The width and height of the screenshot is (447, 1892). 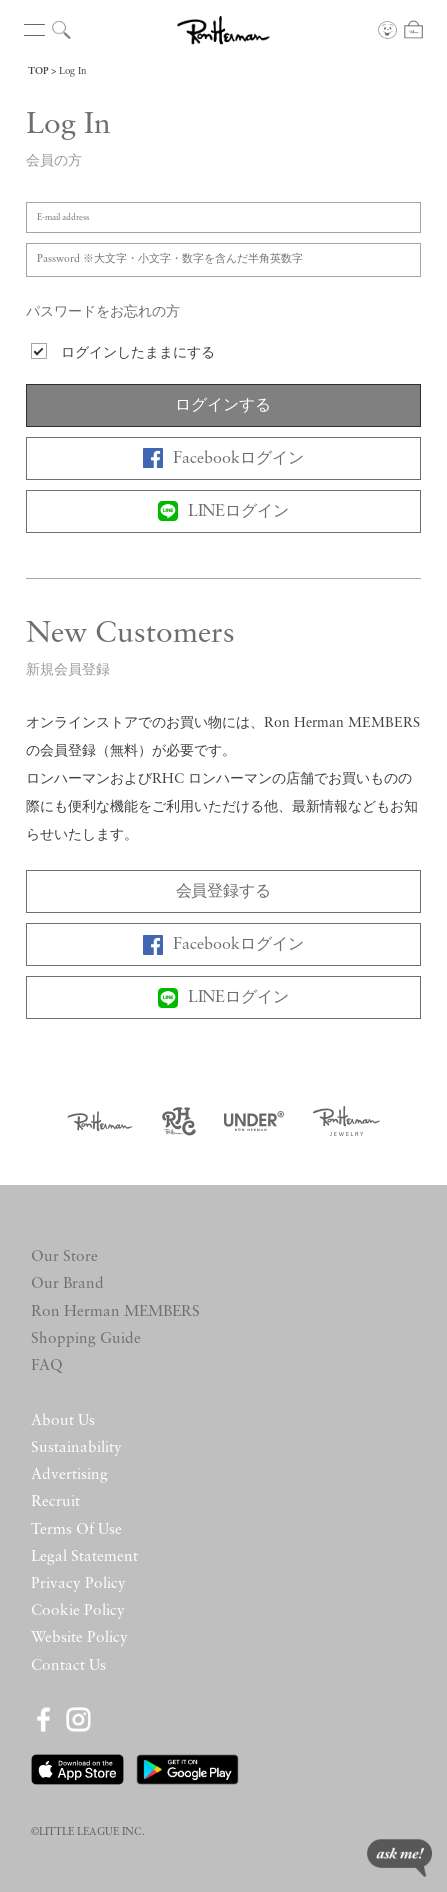 I want to click on ログインしたままにする, so click(x=138, y=353).